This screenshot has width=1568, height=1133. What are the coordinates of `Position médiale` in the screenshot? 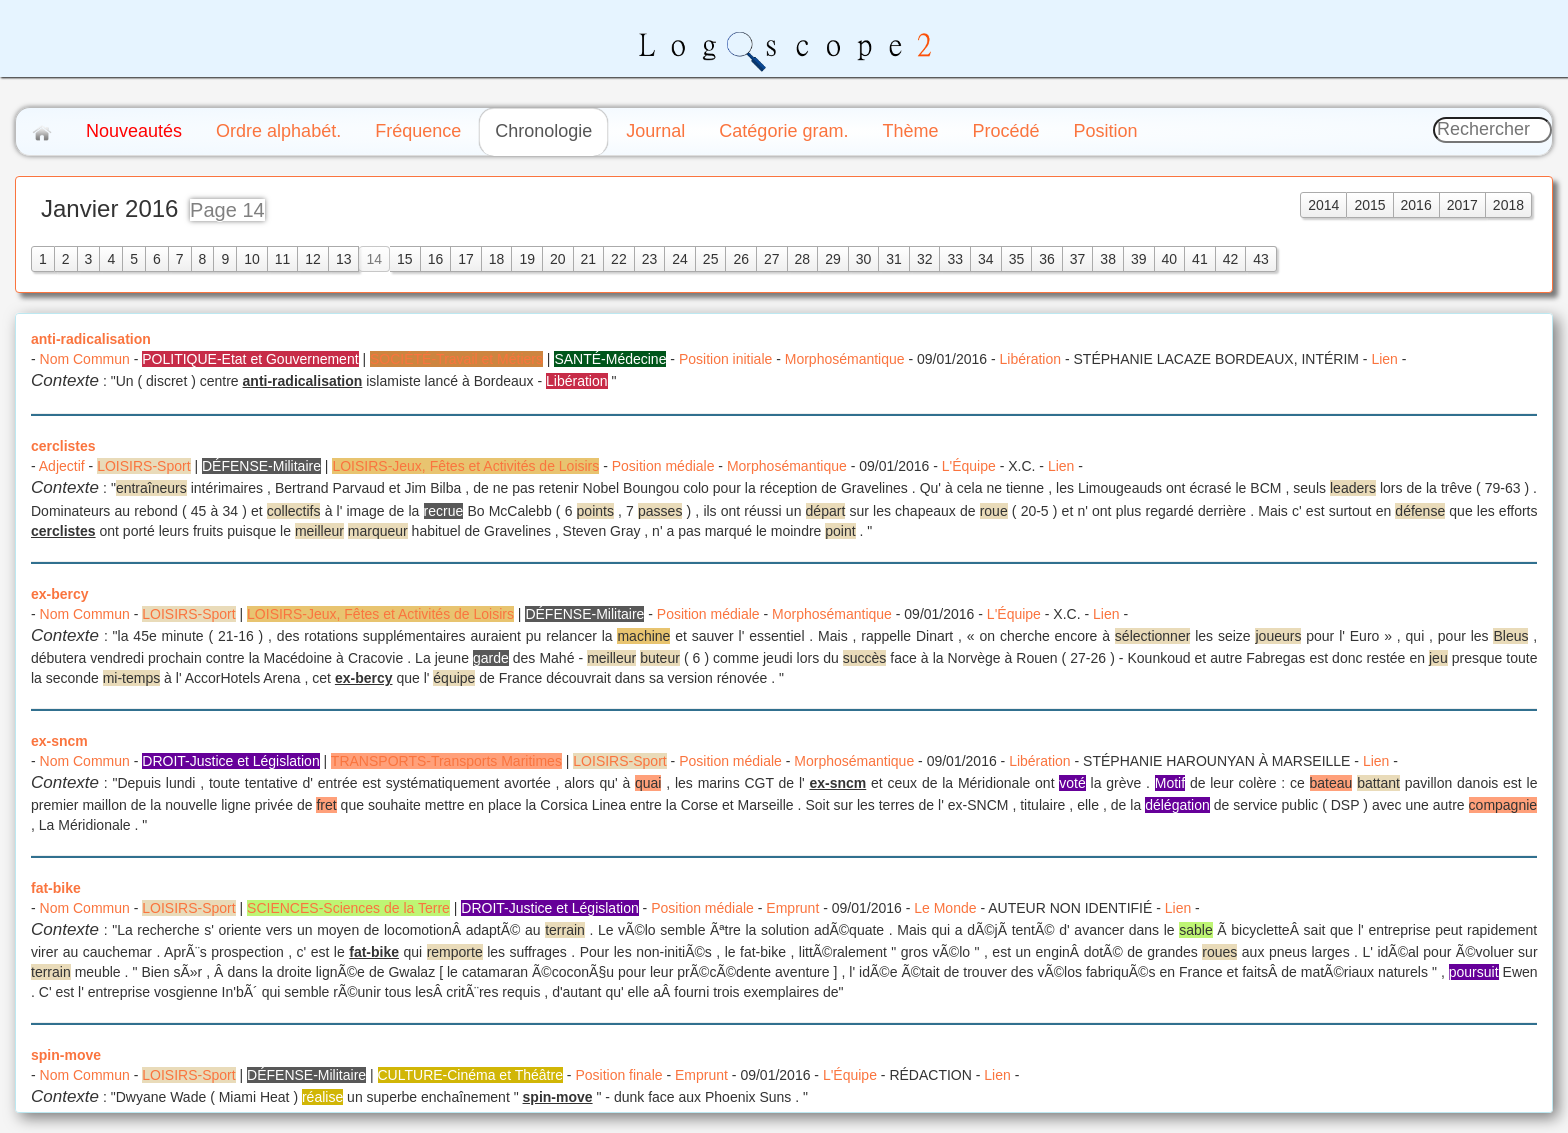 It's located at (663, 466).